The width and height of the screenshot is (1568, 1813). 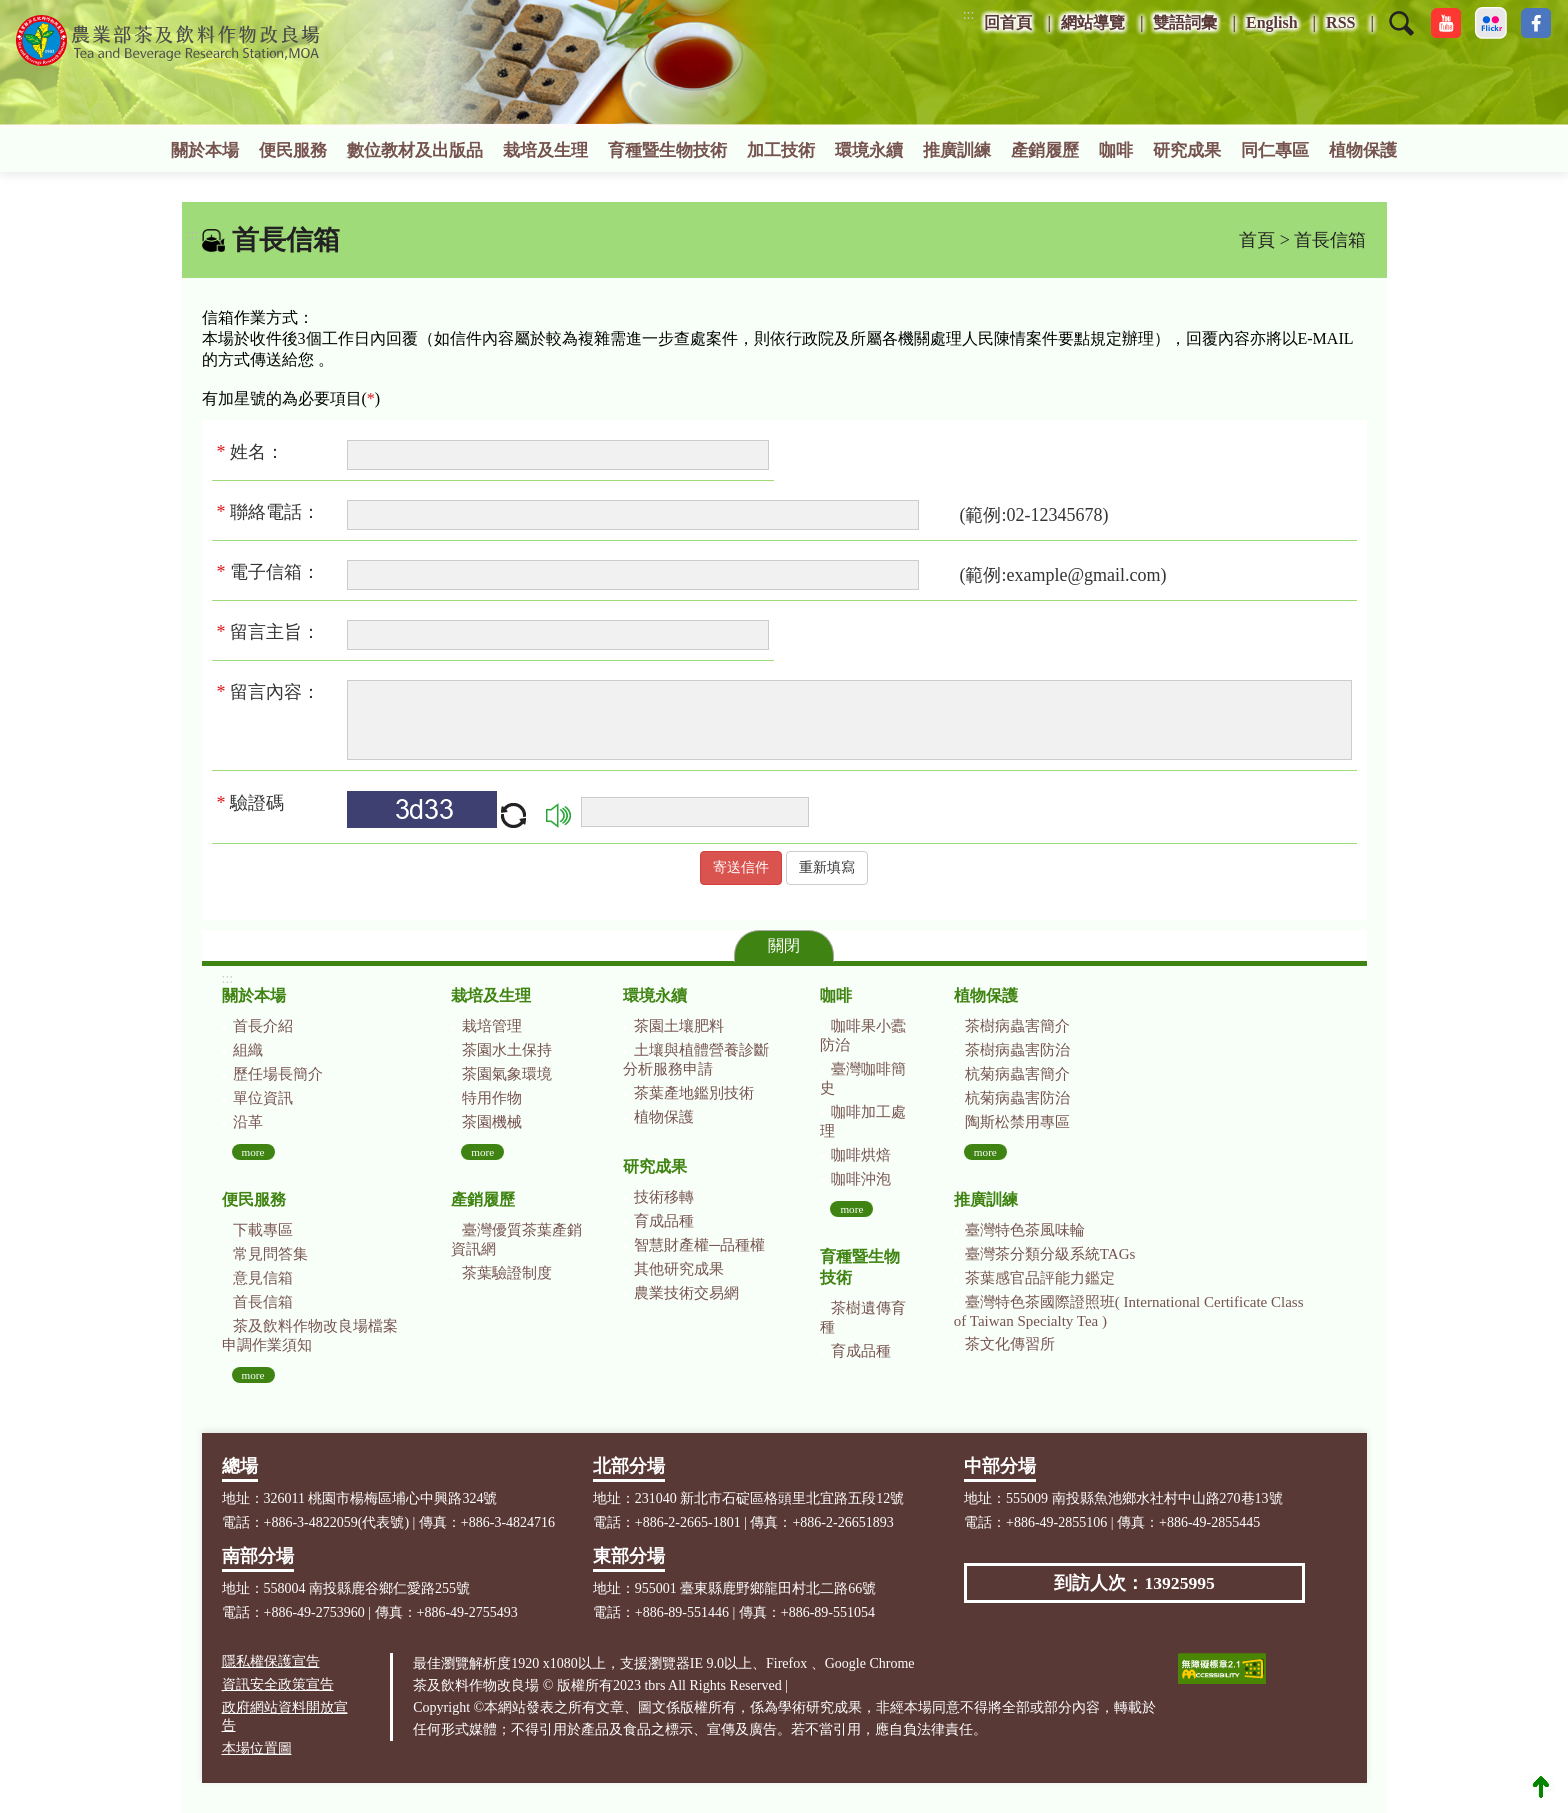 What do you see at coordinates (664, 1197) in the screenshot?
I see `技術移轉` at bounding box center [664, 1197].